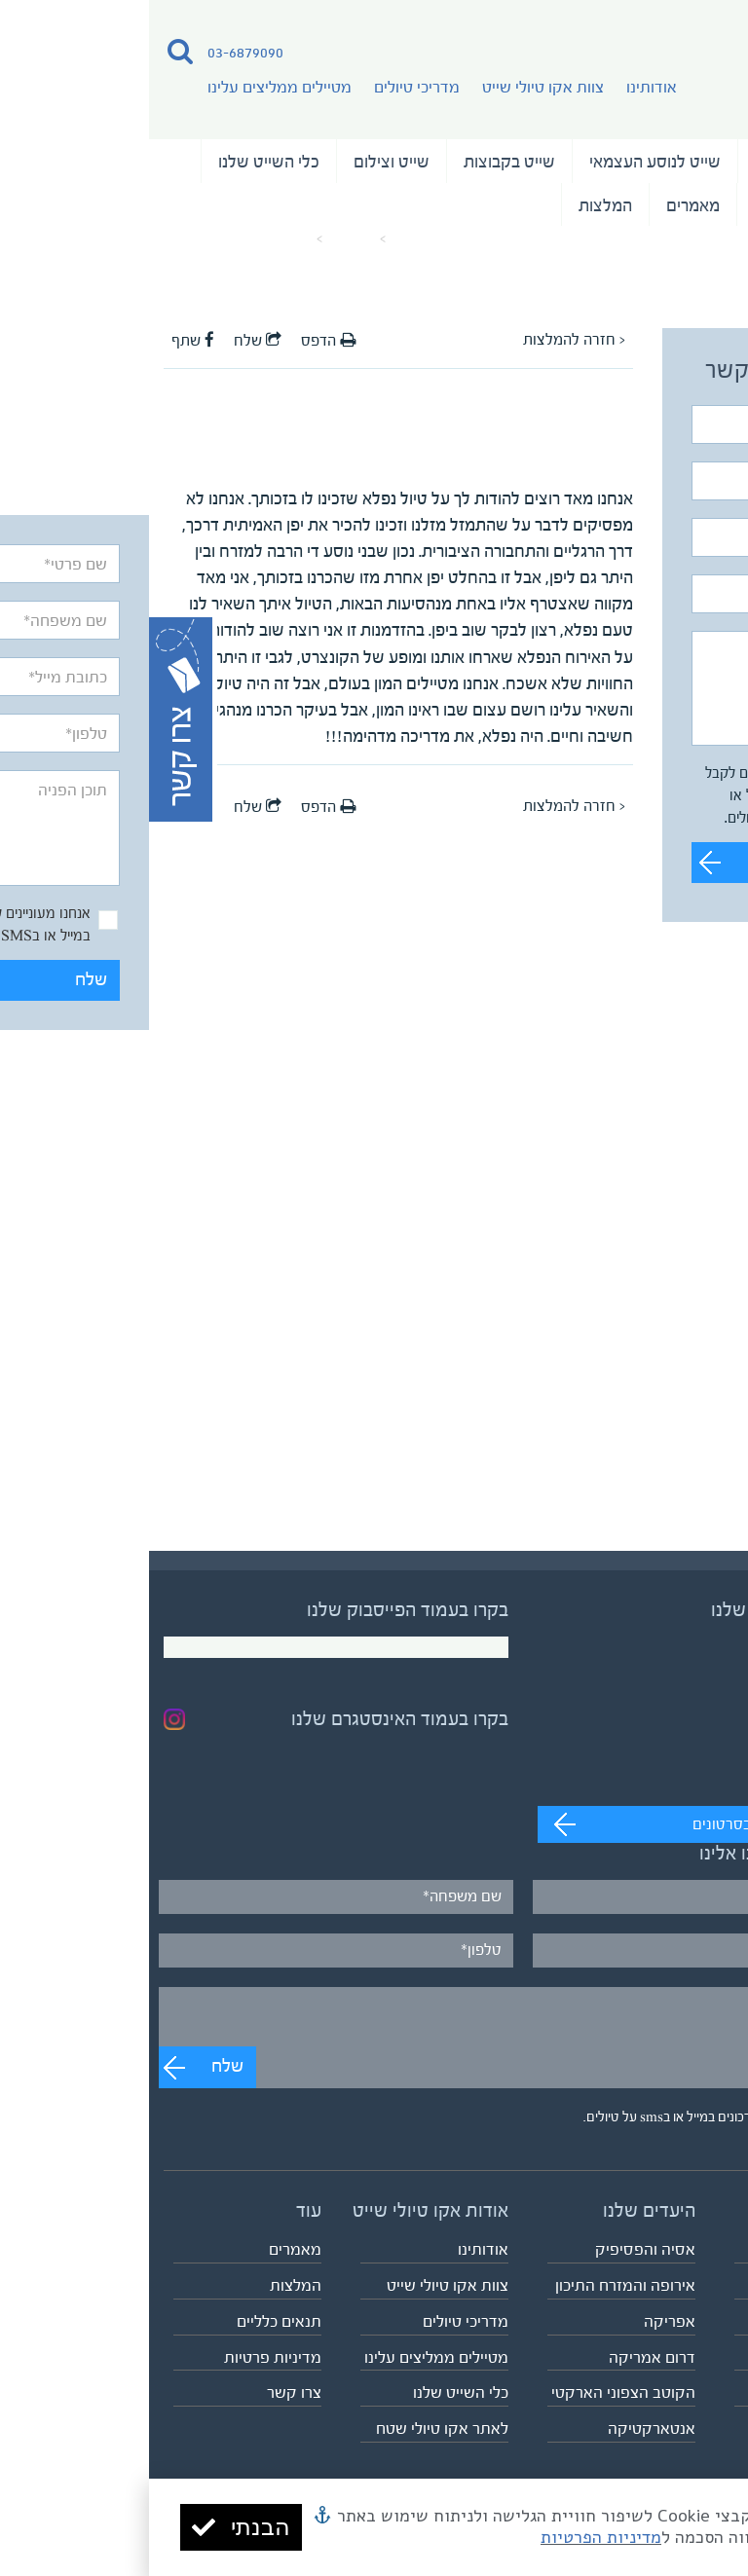  What do you see at coordinates (544, 205) in the screenshot?
I see `מאמרים` at bounding box center [544, 205].